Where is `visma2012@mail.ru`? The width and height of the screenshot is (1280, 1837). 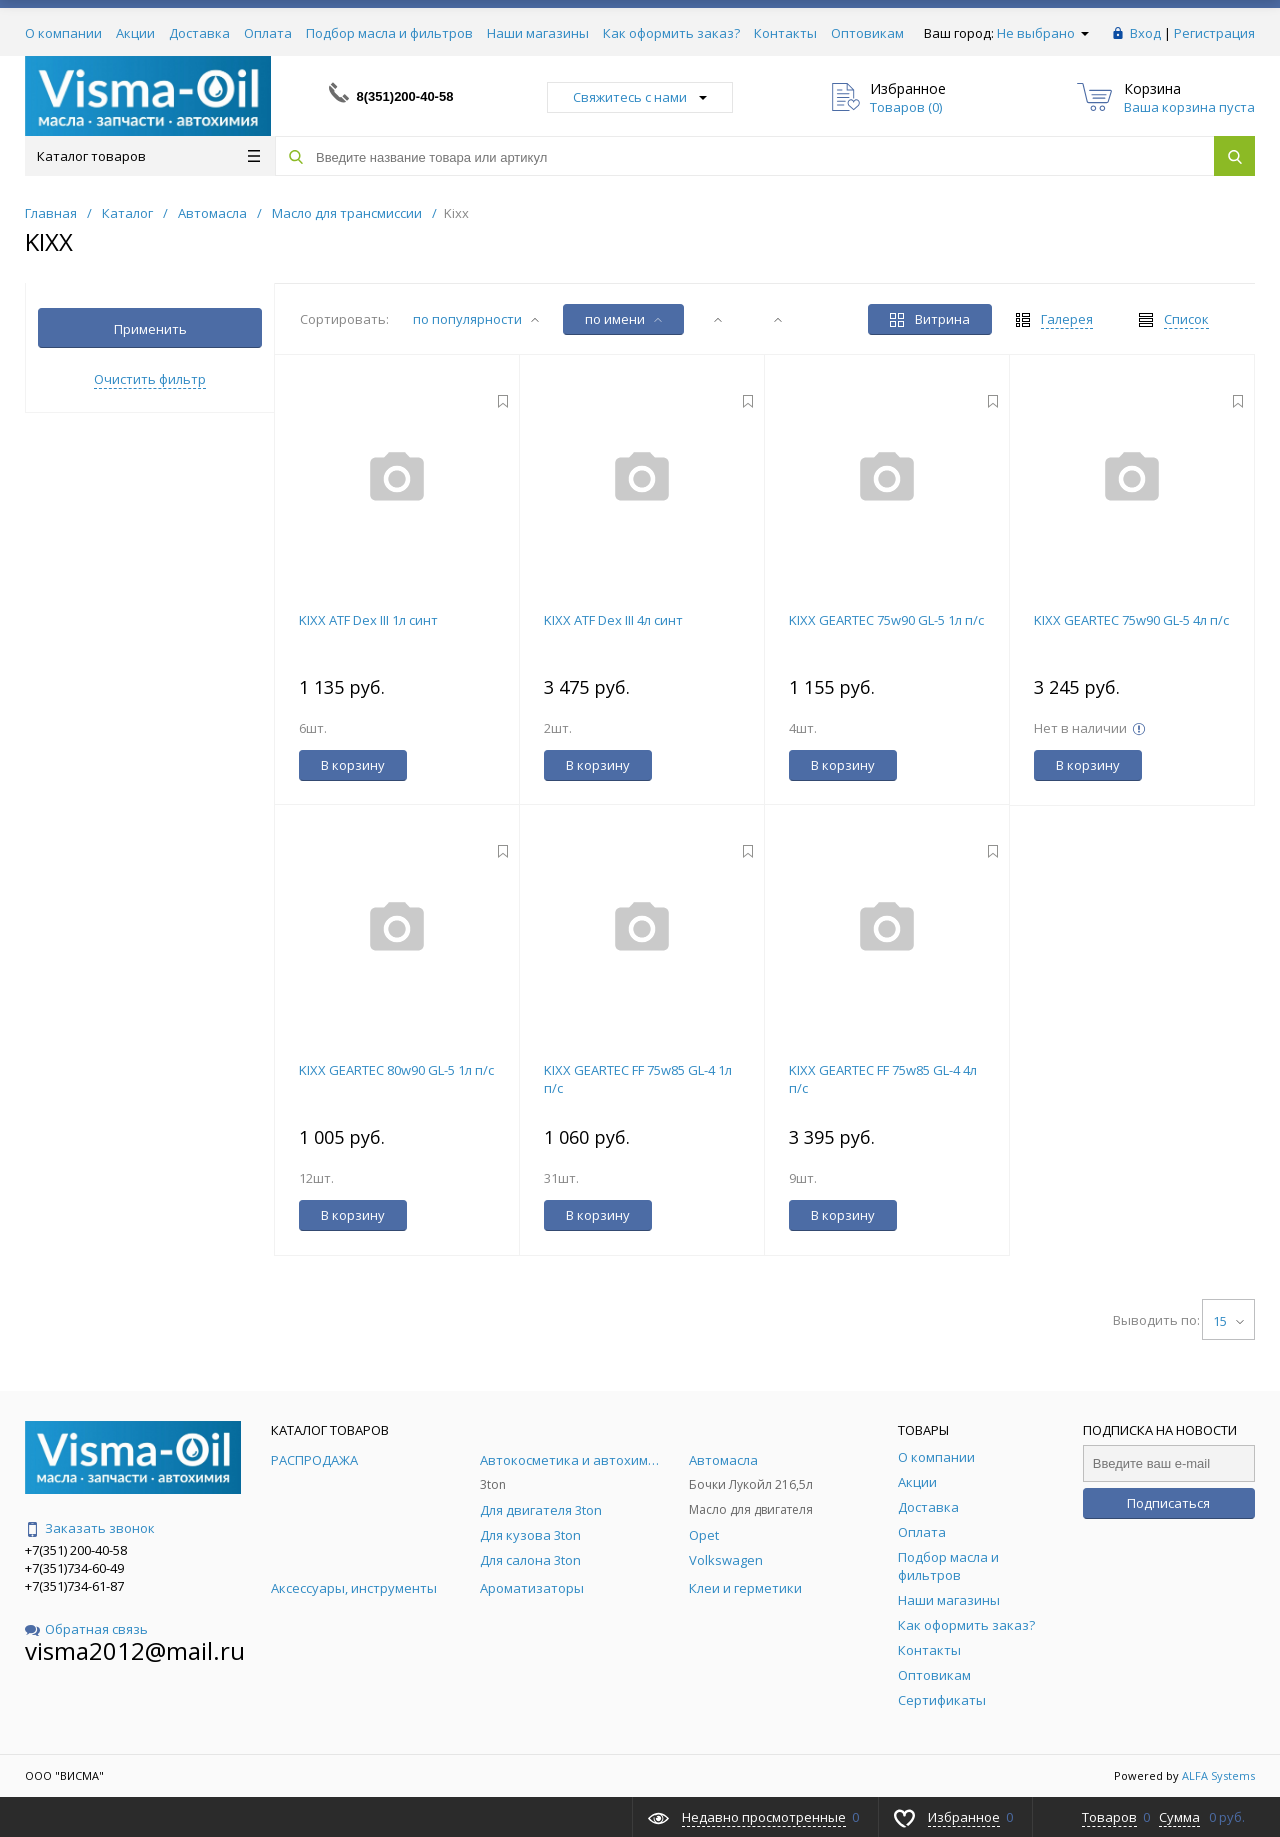 visma2012@mail.ru is located at coordinates (135, 1650).